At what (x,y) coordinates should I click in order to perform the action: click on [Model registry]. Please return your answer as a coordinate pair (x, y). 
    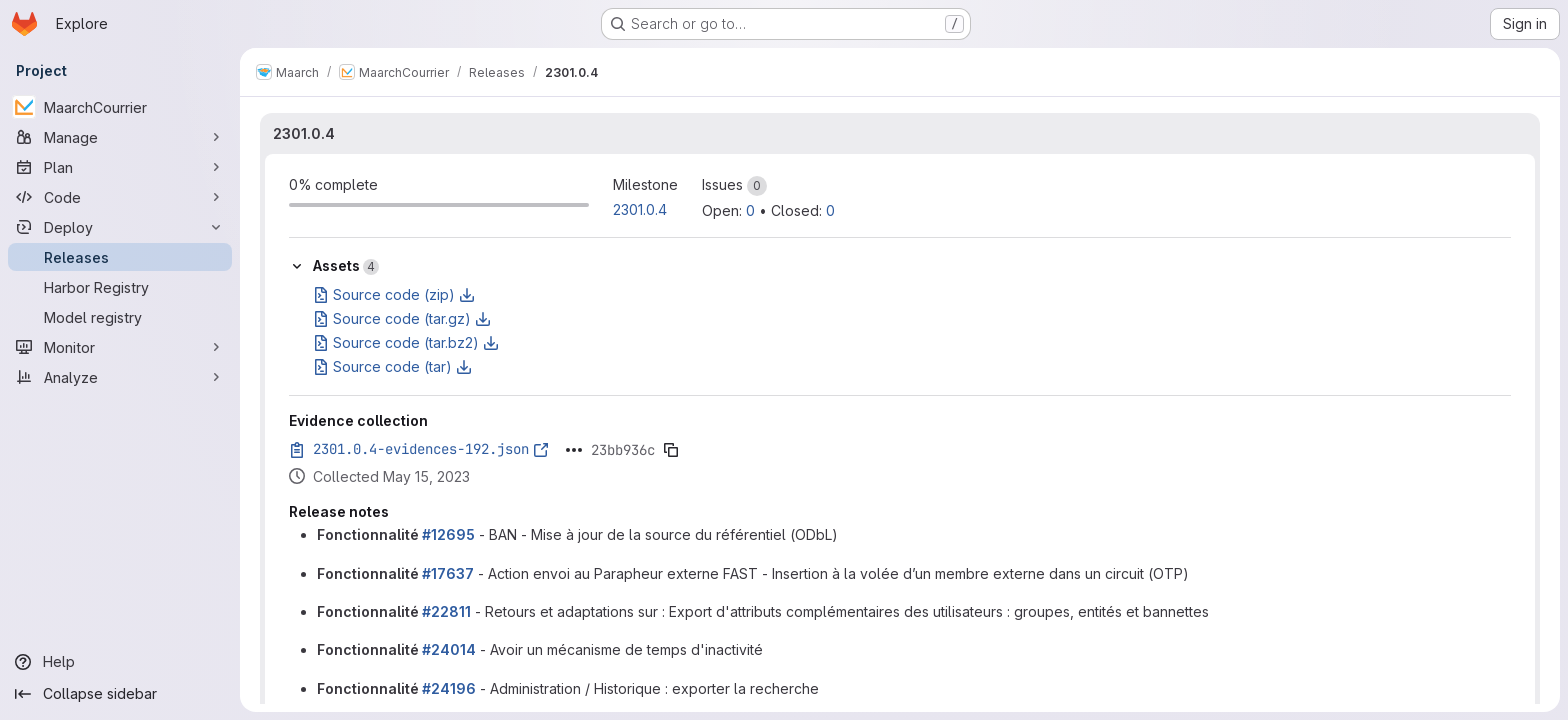
    Looking at the image, I should click on (120, 317).